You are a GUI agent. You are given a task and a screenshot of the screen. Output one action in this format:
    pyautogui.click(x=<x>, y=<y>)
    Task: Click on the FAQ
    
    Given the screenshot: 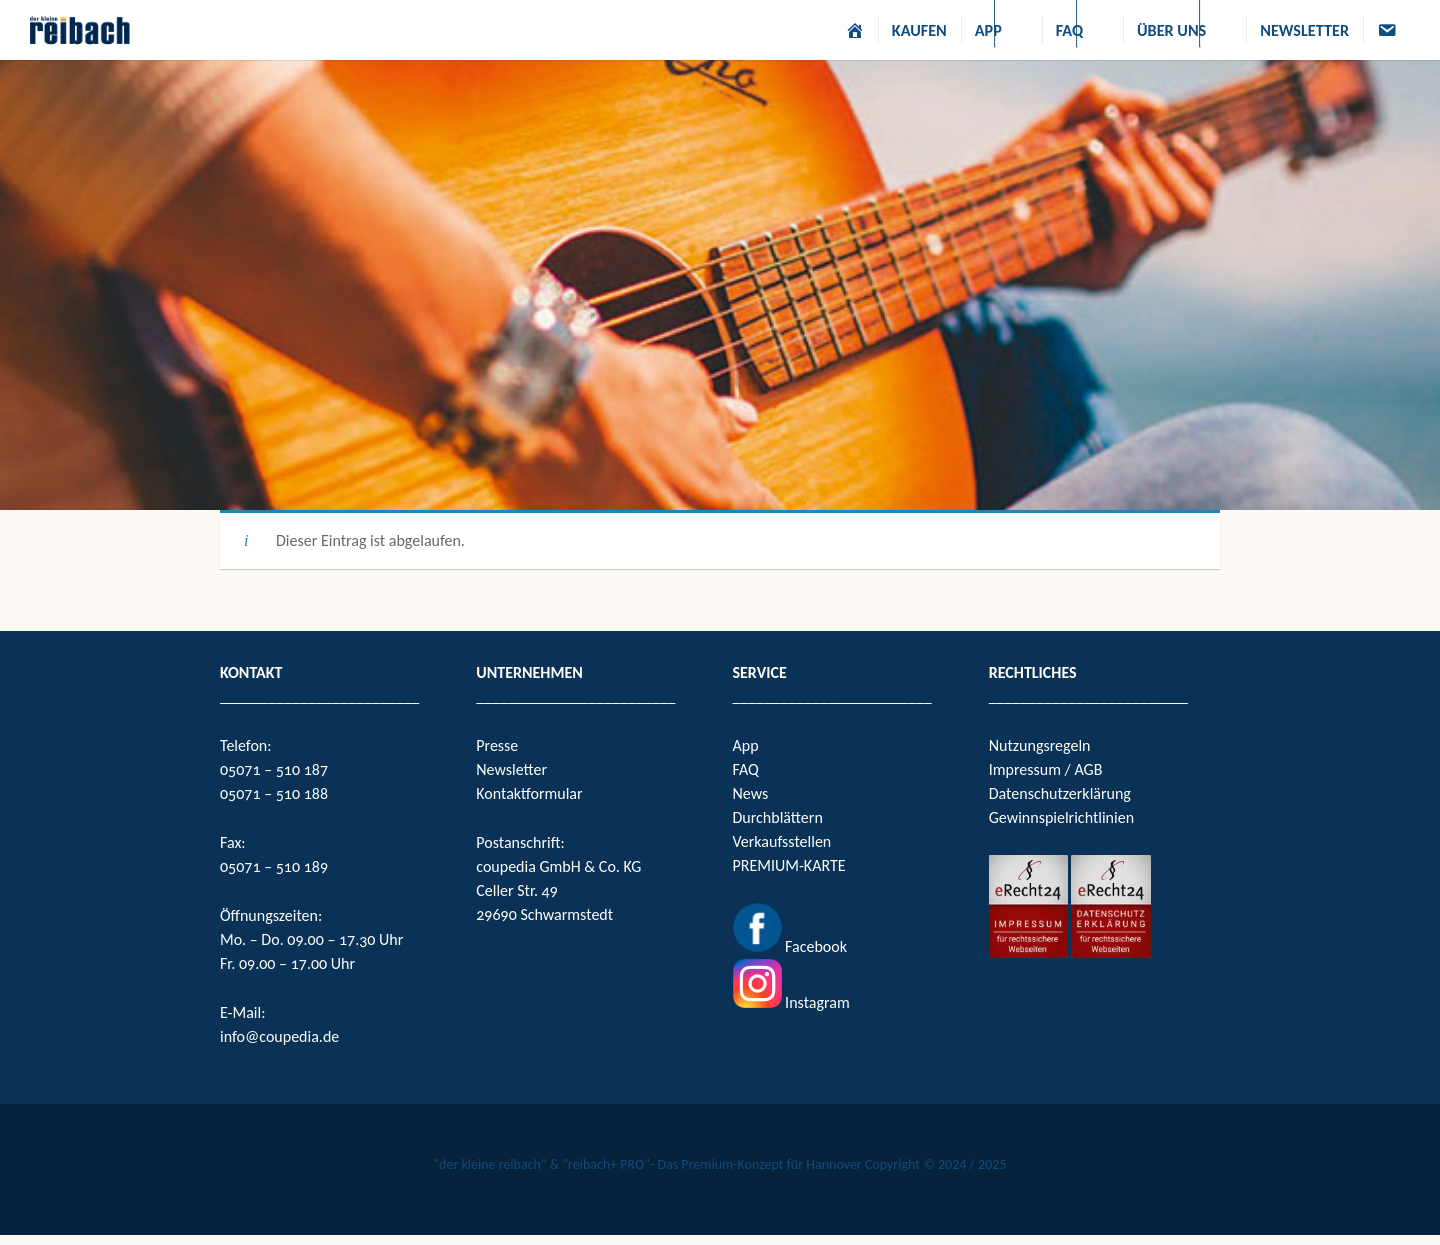 What is the action you would take?
    pyautogui.click(x=1069, y=30)
    